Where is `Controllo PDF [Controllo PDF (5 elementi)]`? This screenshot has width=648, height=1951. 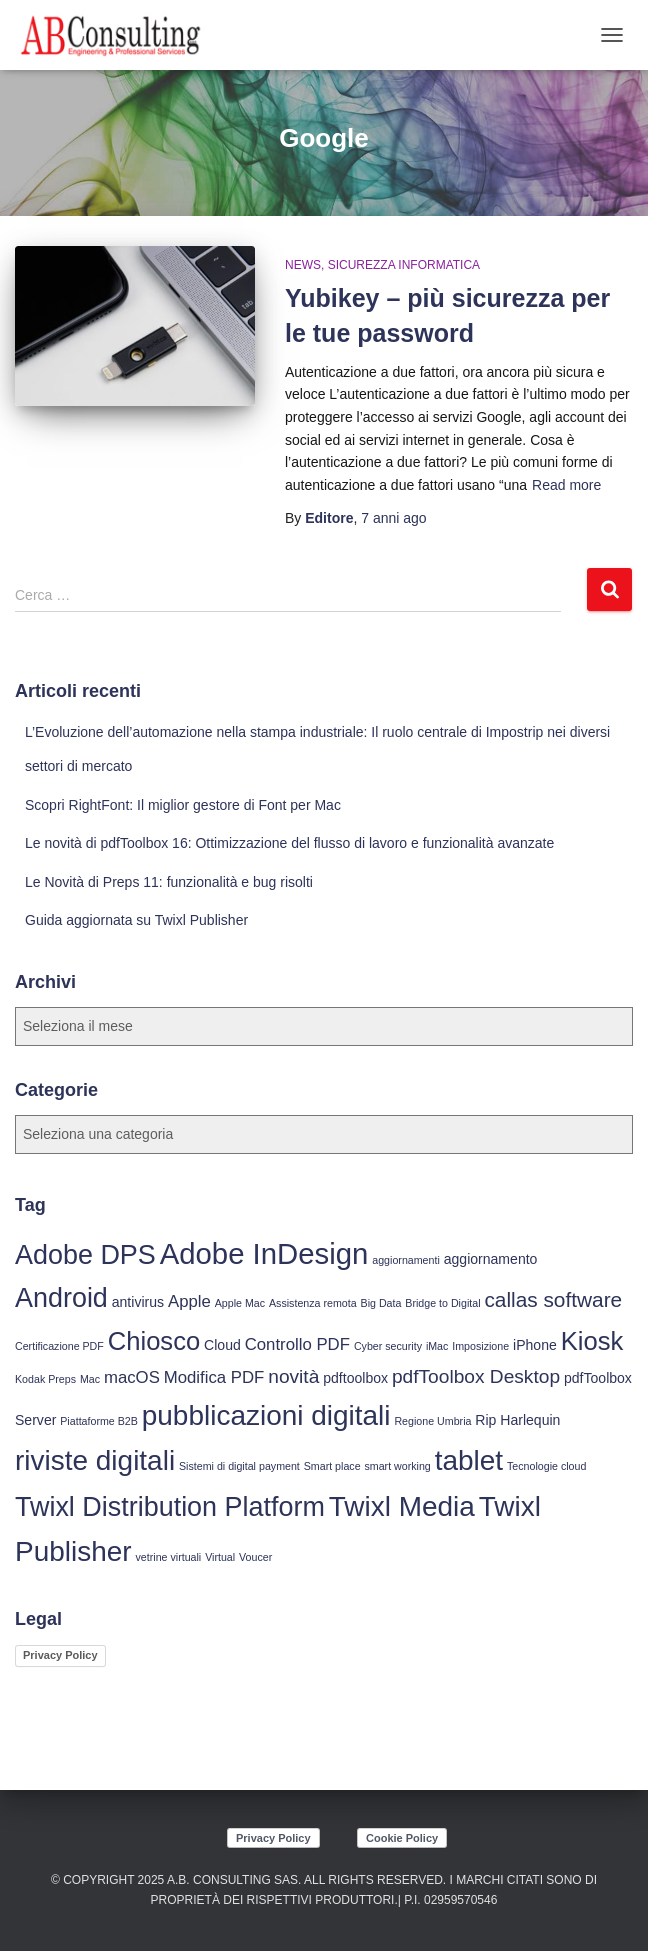 Controllo PDF [Controllo PDF (5 elementi)] is located at coordinates (297, 1344).